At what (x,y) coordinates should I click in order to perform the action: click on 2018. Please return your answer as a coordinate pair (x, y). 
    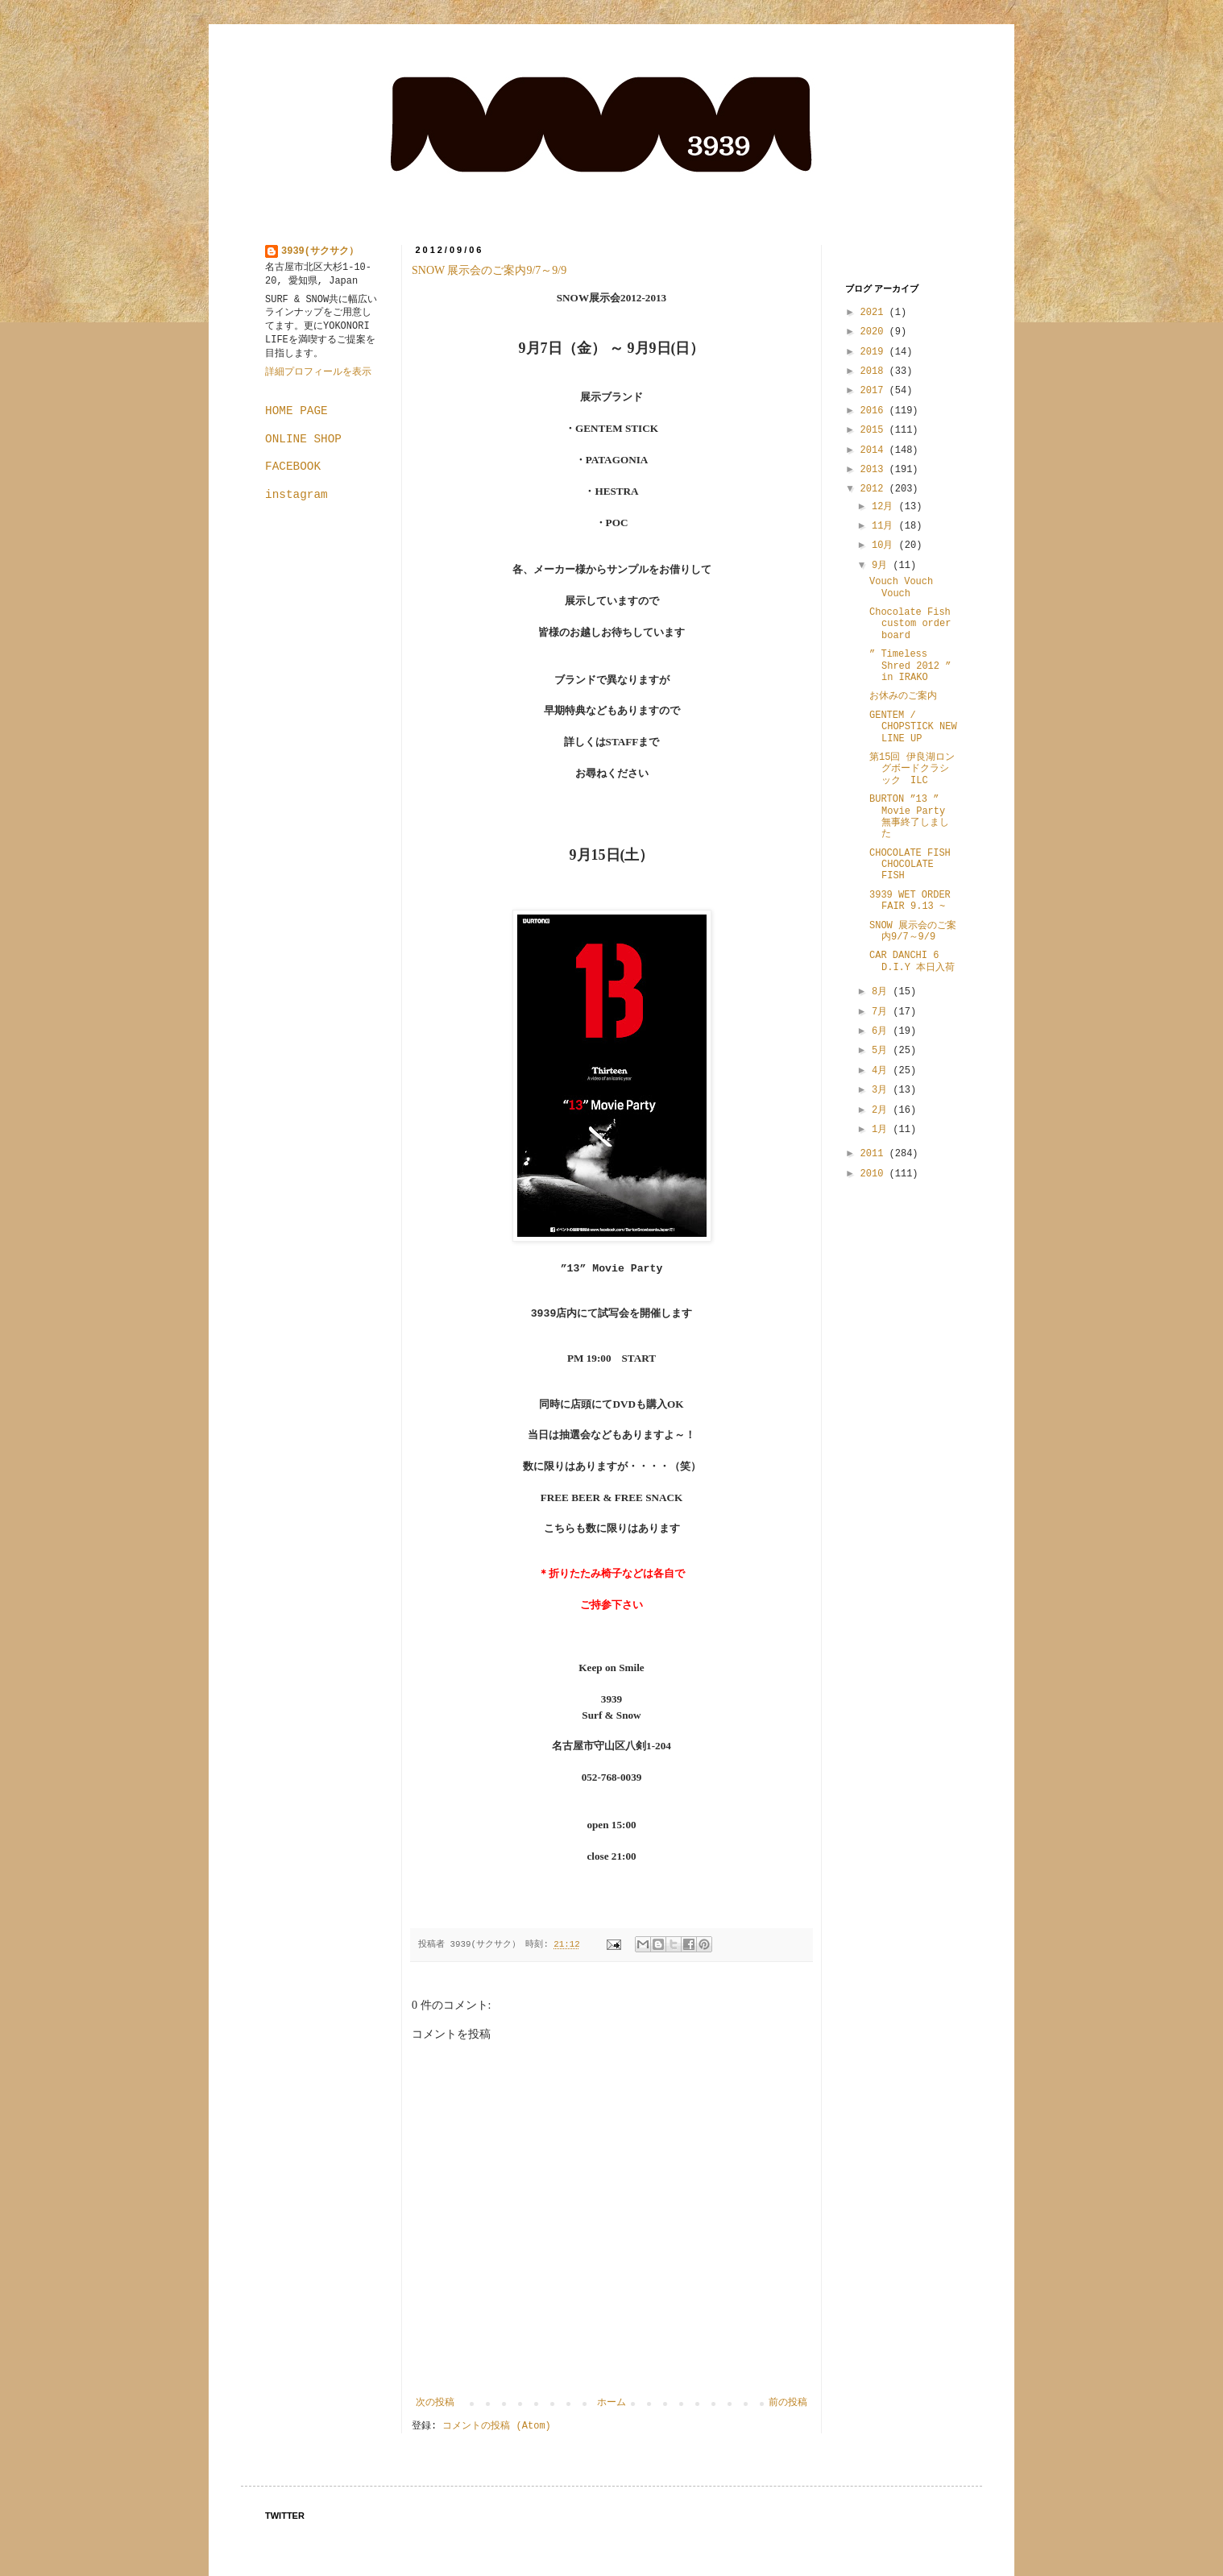
    Looking at the image, I should click on (874, 371).